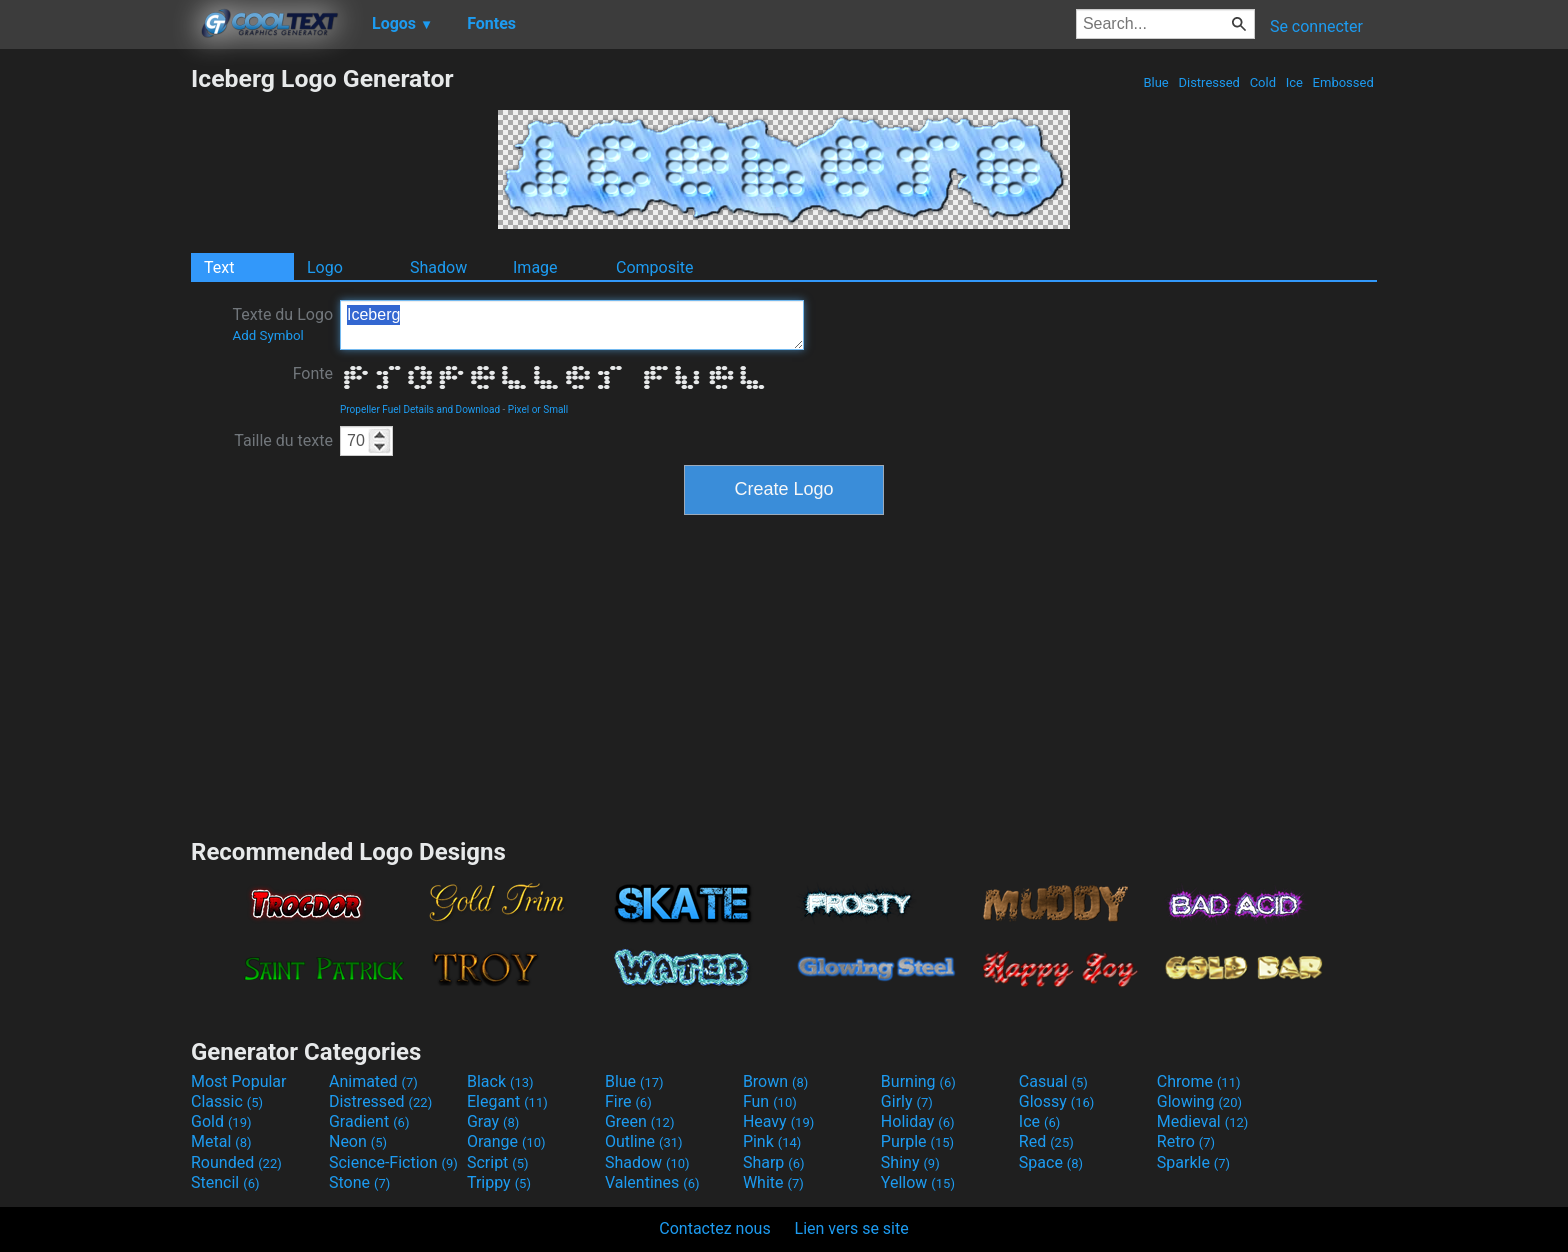 This screenshot has height=1252, width=1568. What do you see at coordinates (358, 1141) in the screenshot?
I see `Neon` at bounding box center [358, 1141].